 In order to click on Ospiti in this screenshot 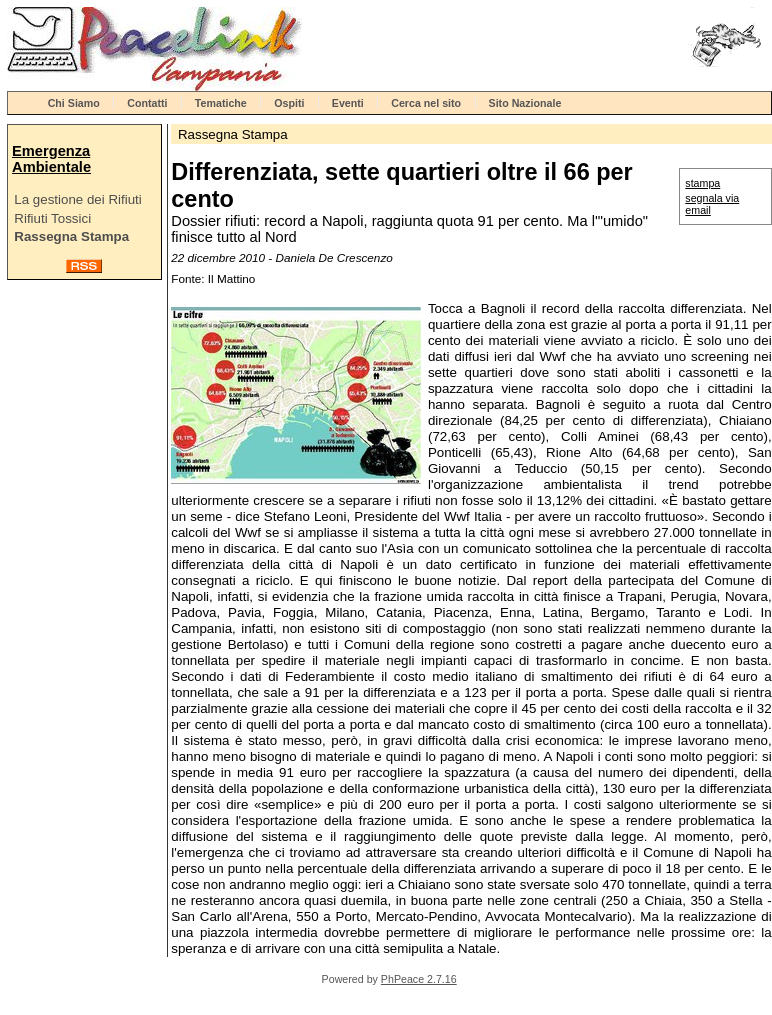, I will do `click(289, 103)`.